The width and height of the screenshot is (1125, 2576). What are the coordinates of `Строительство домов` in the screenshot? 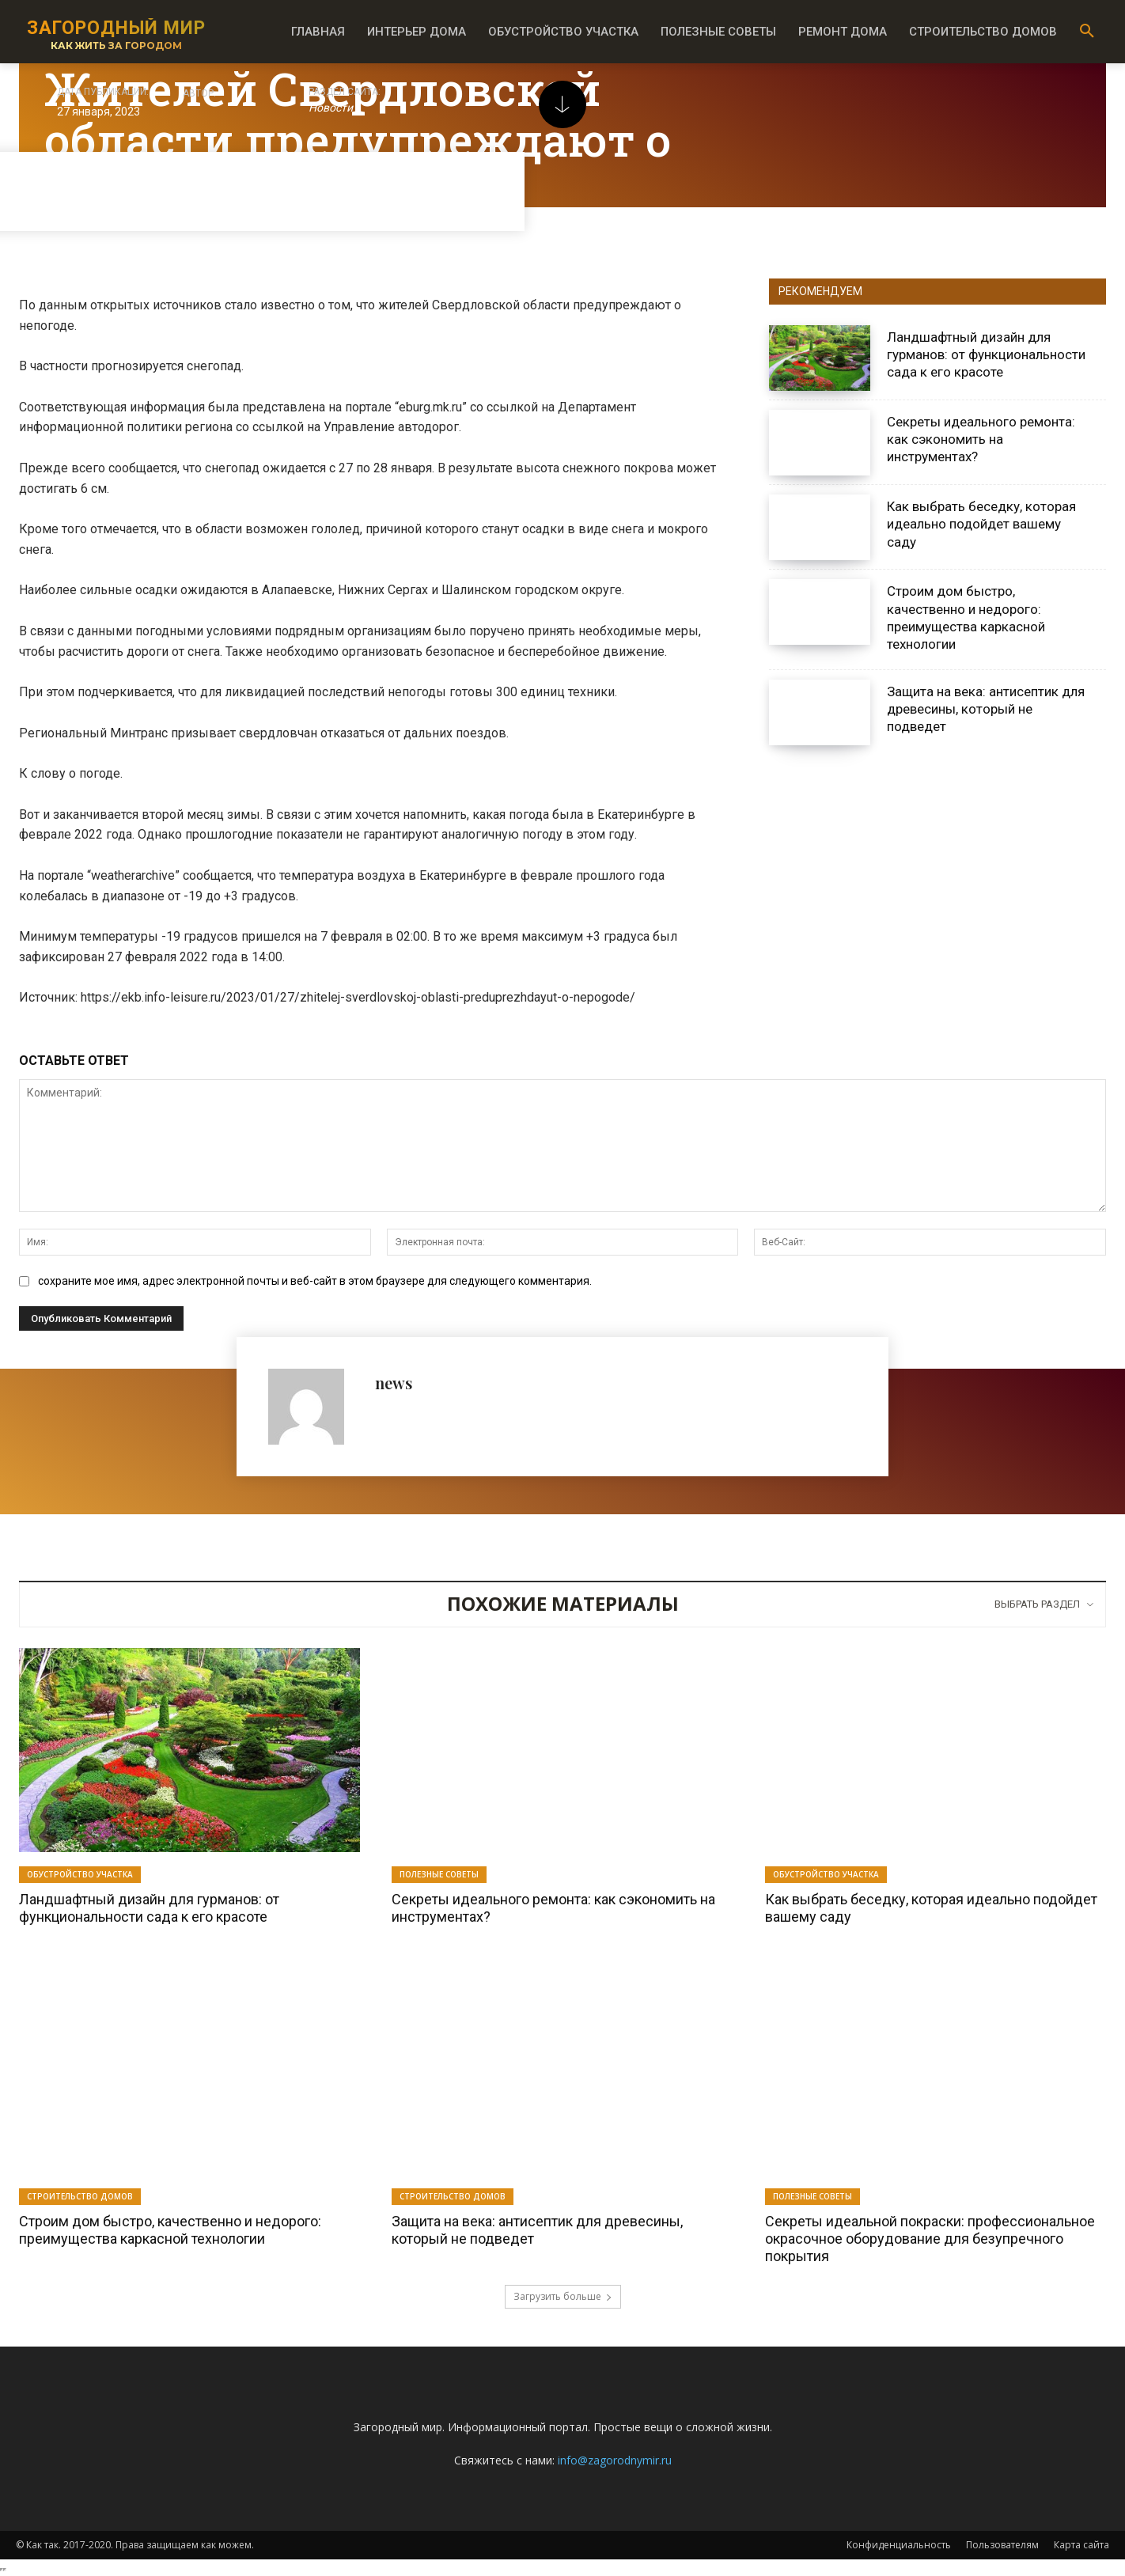 It's located at (80, 2196).